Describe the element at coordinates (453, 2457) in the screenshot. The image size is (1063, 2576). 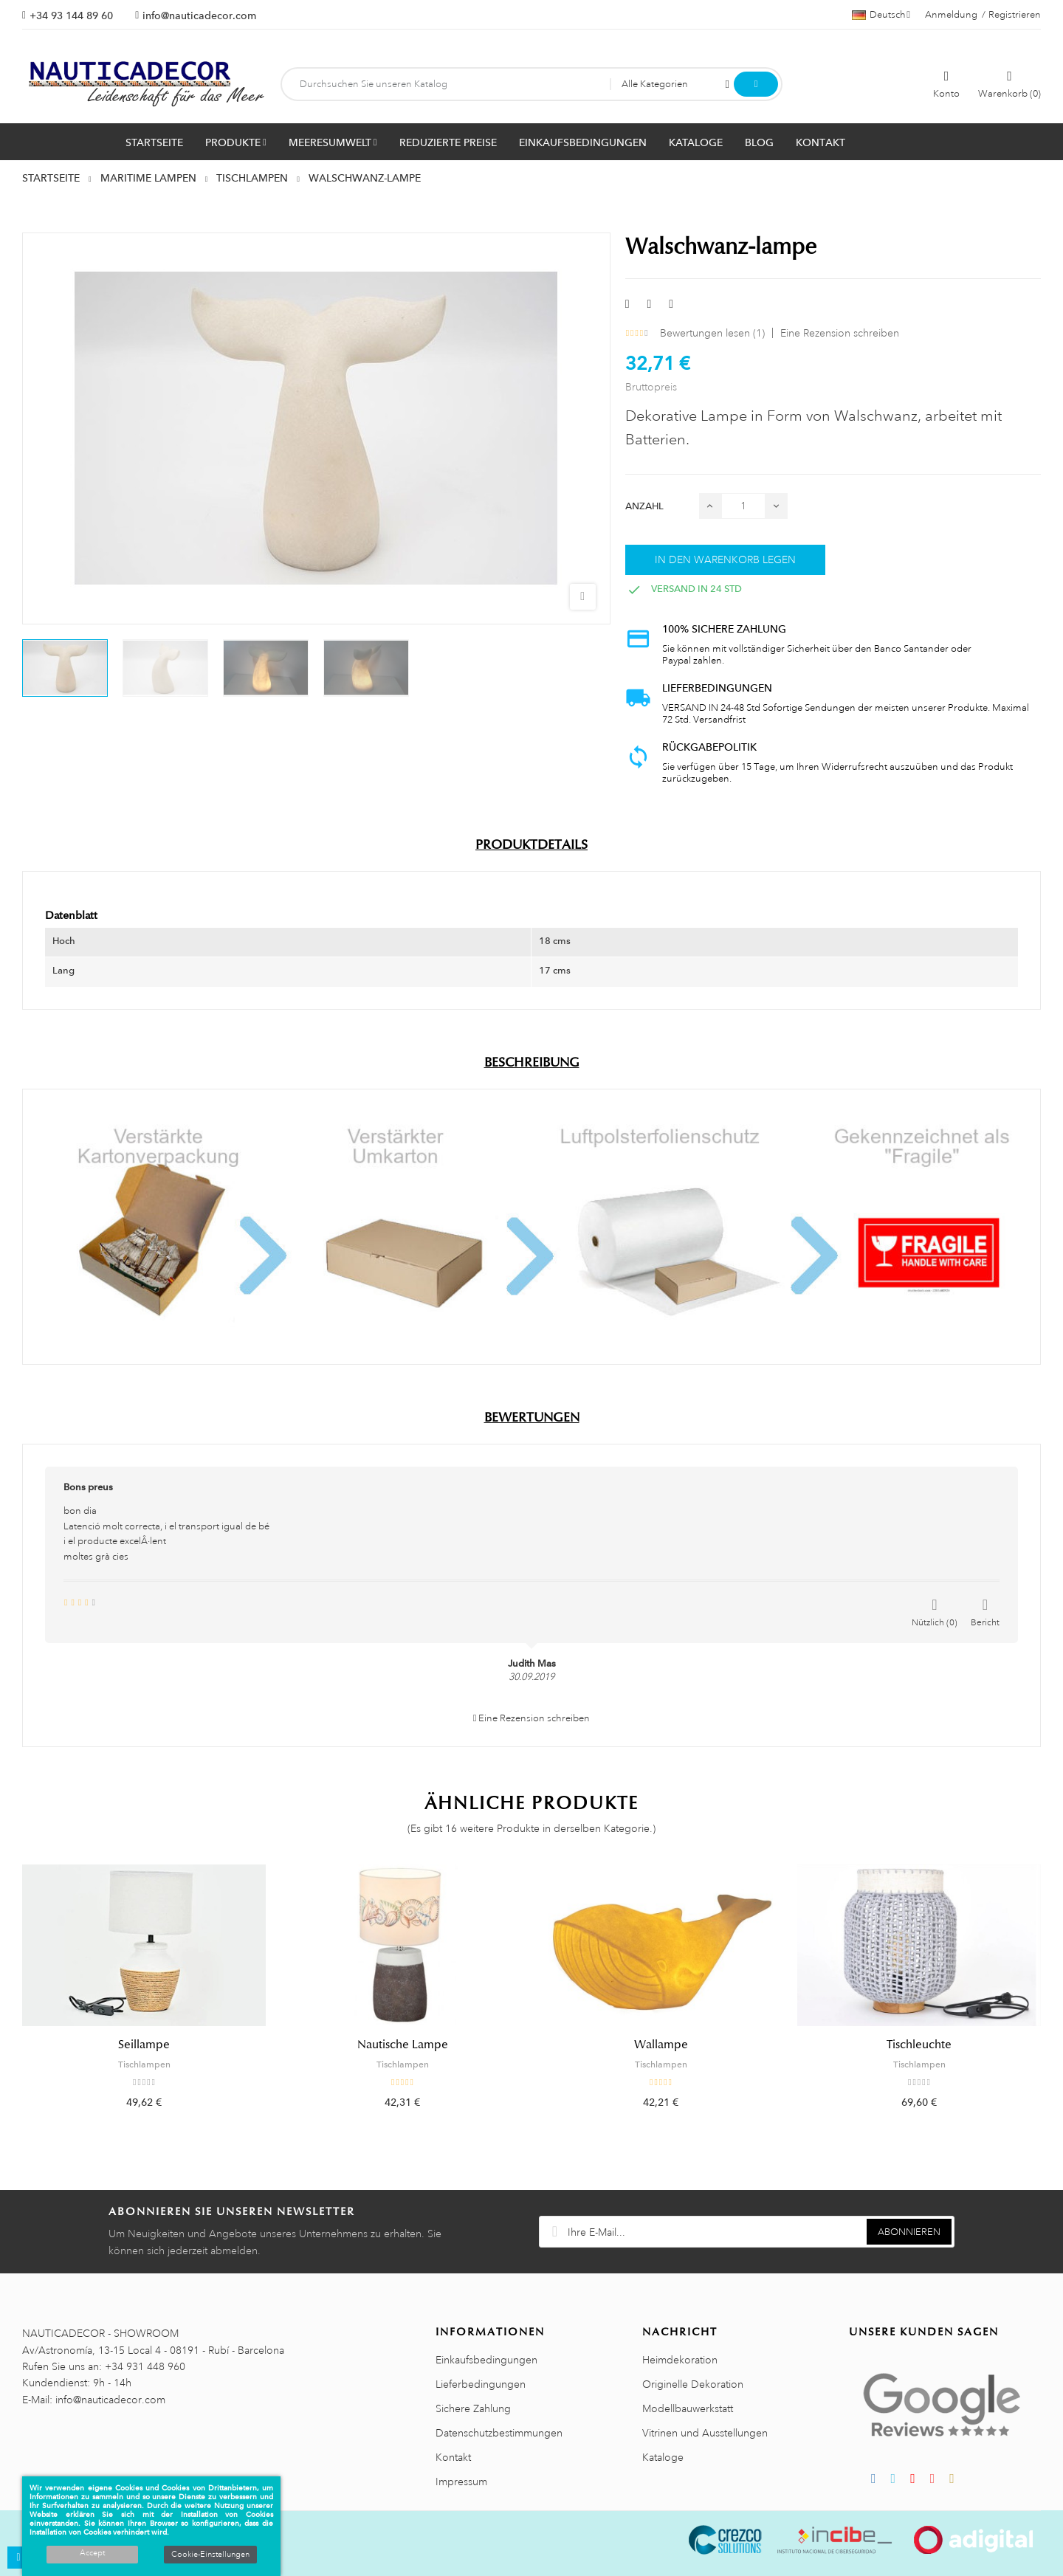
I see `Kontakt` at that location.